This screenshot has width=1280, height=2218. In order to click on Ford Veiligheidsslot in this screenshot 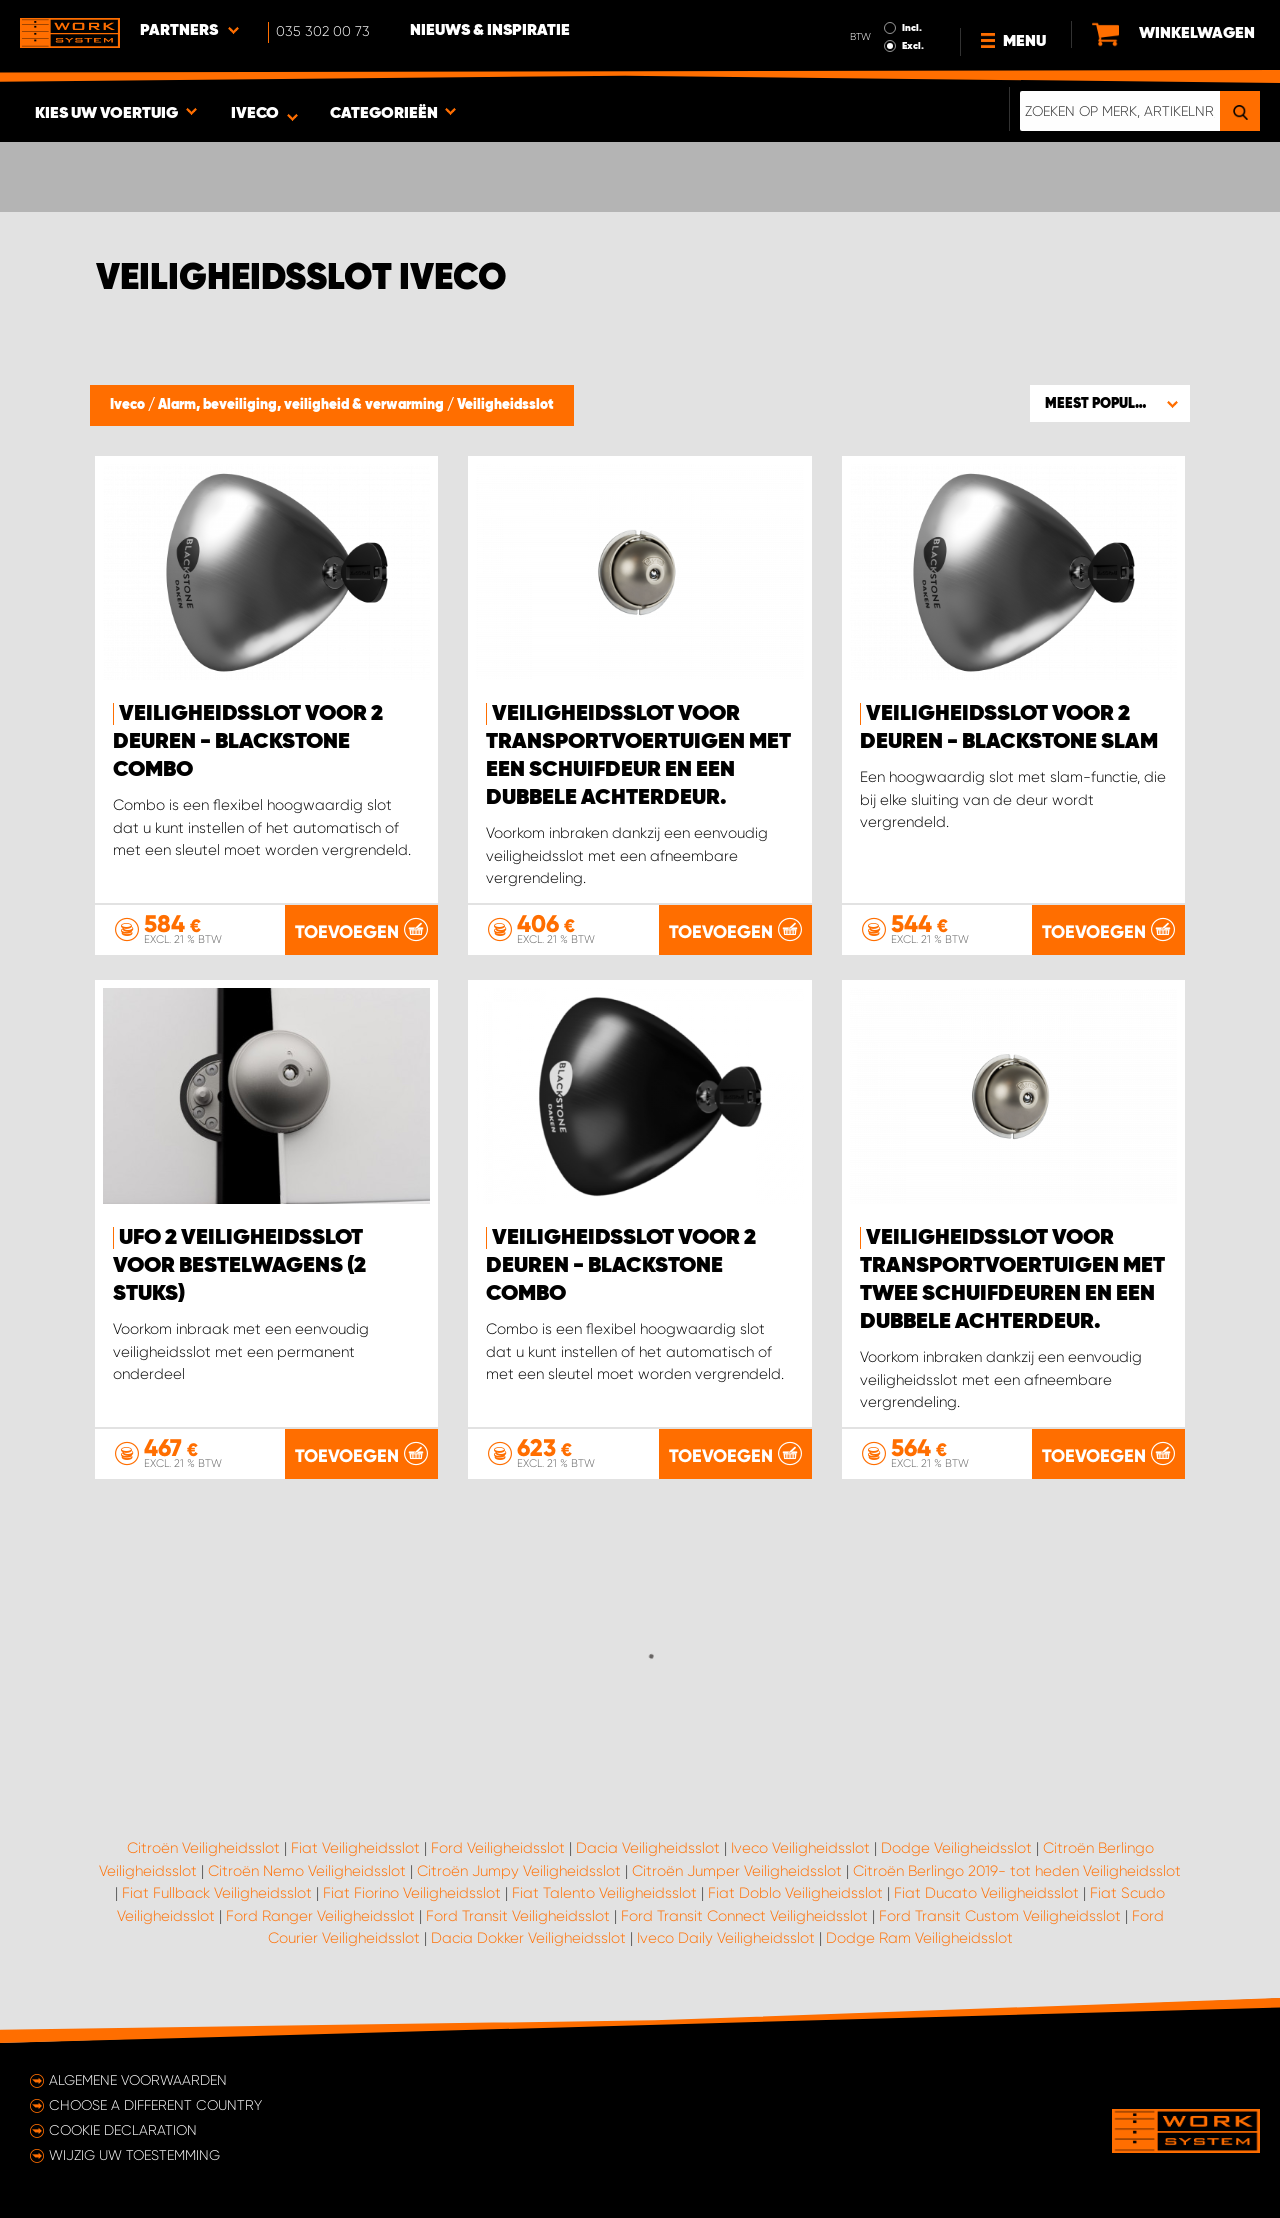, I will do `click(498, 1848)`.